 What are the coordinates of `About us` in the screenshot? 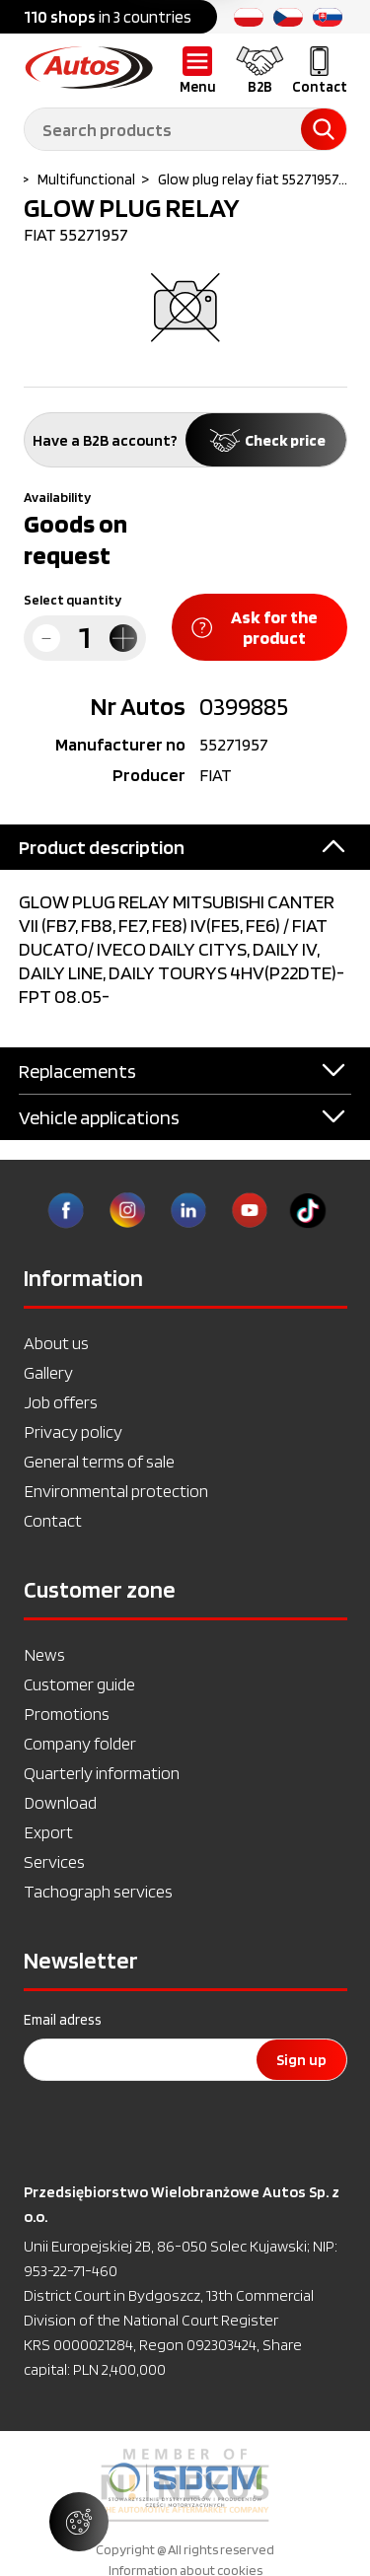 It's located at (56, 1342).